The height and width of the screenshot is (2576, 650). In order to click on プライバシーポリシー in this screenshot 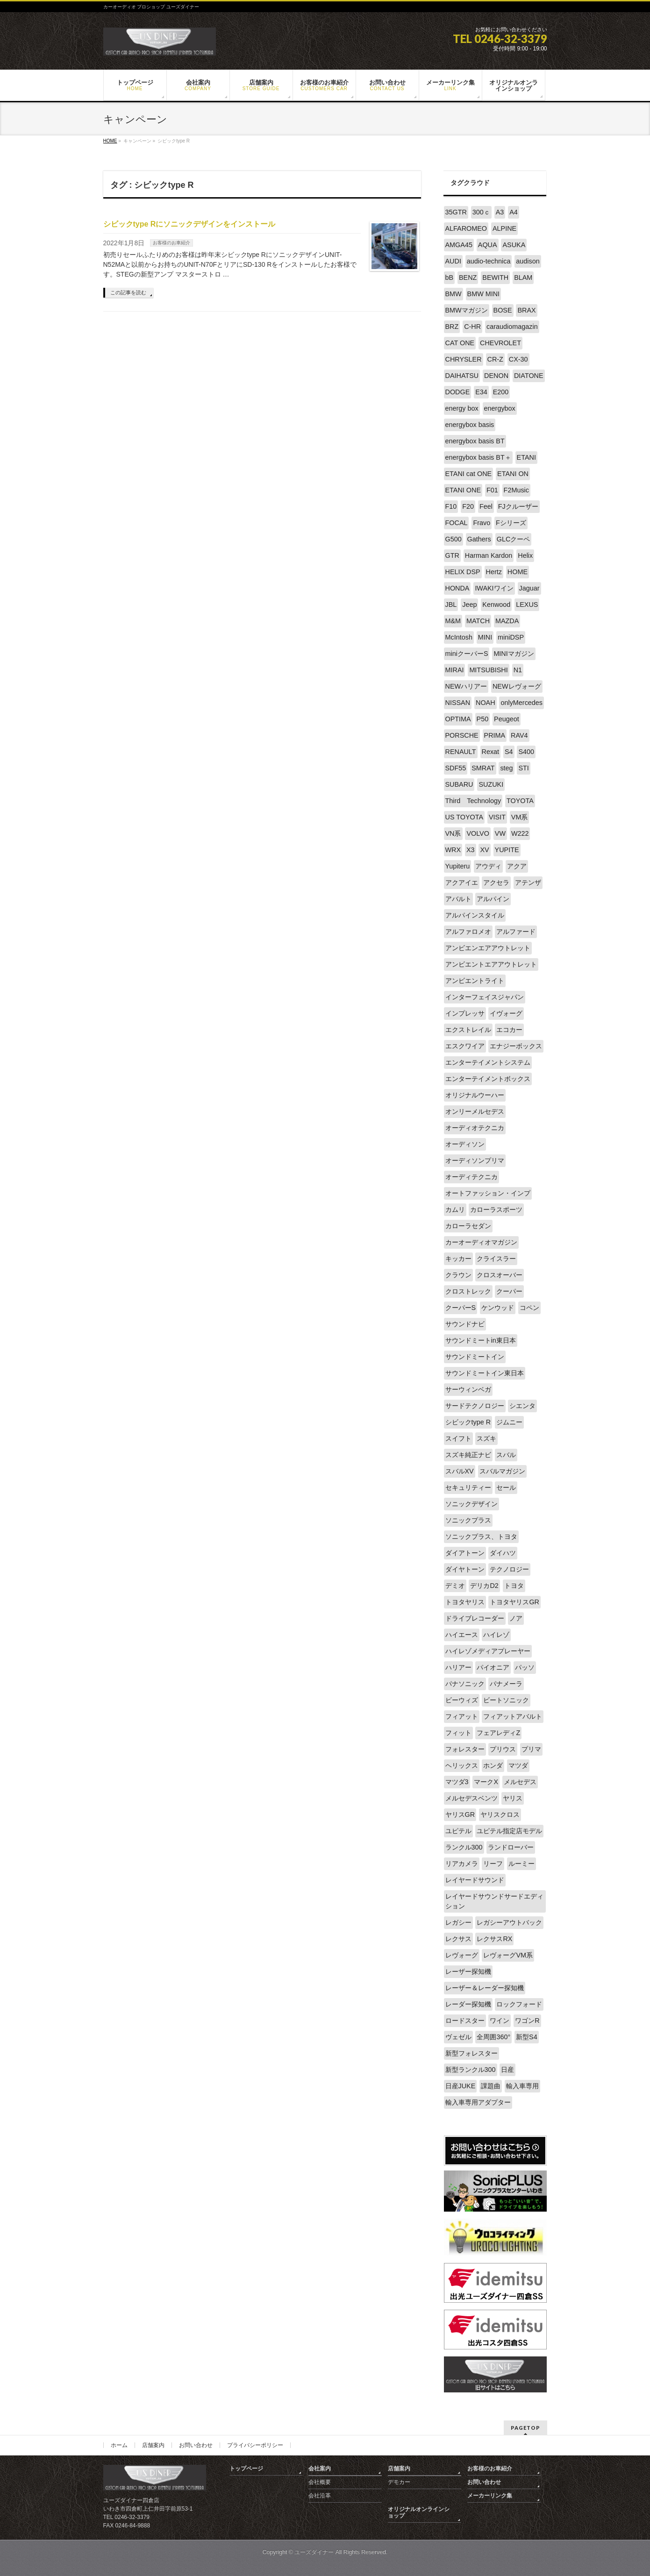, I will do `click(255, 2445)`.